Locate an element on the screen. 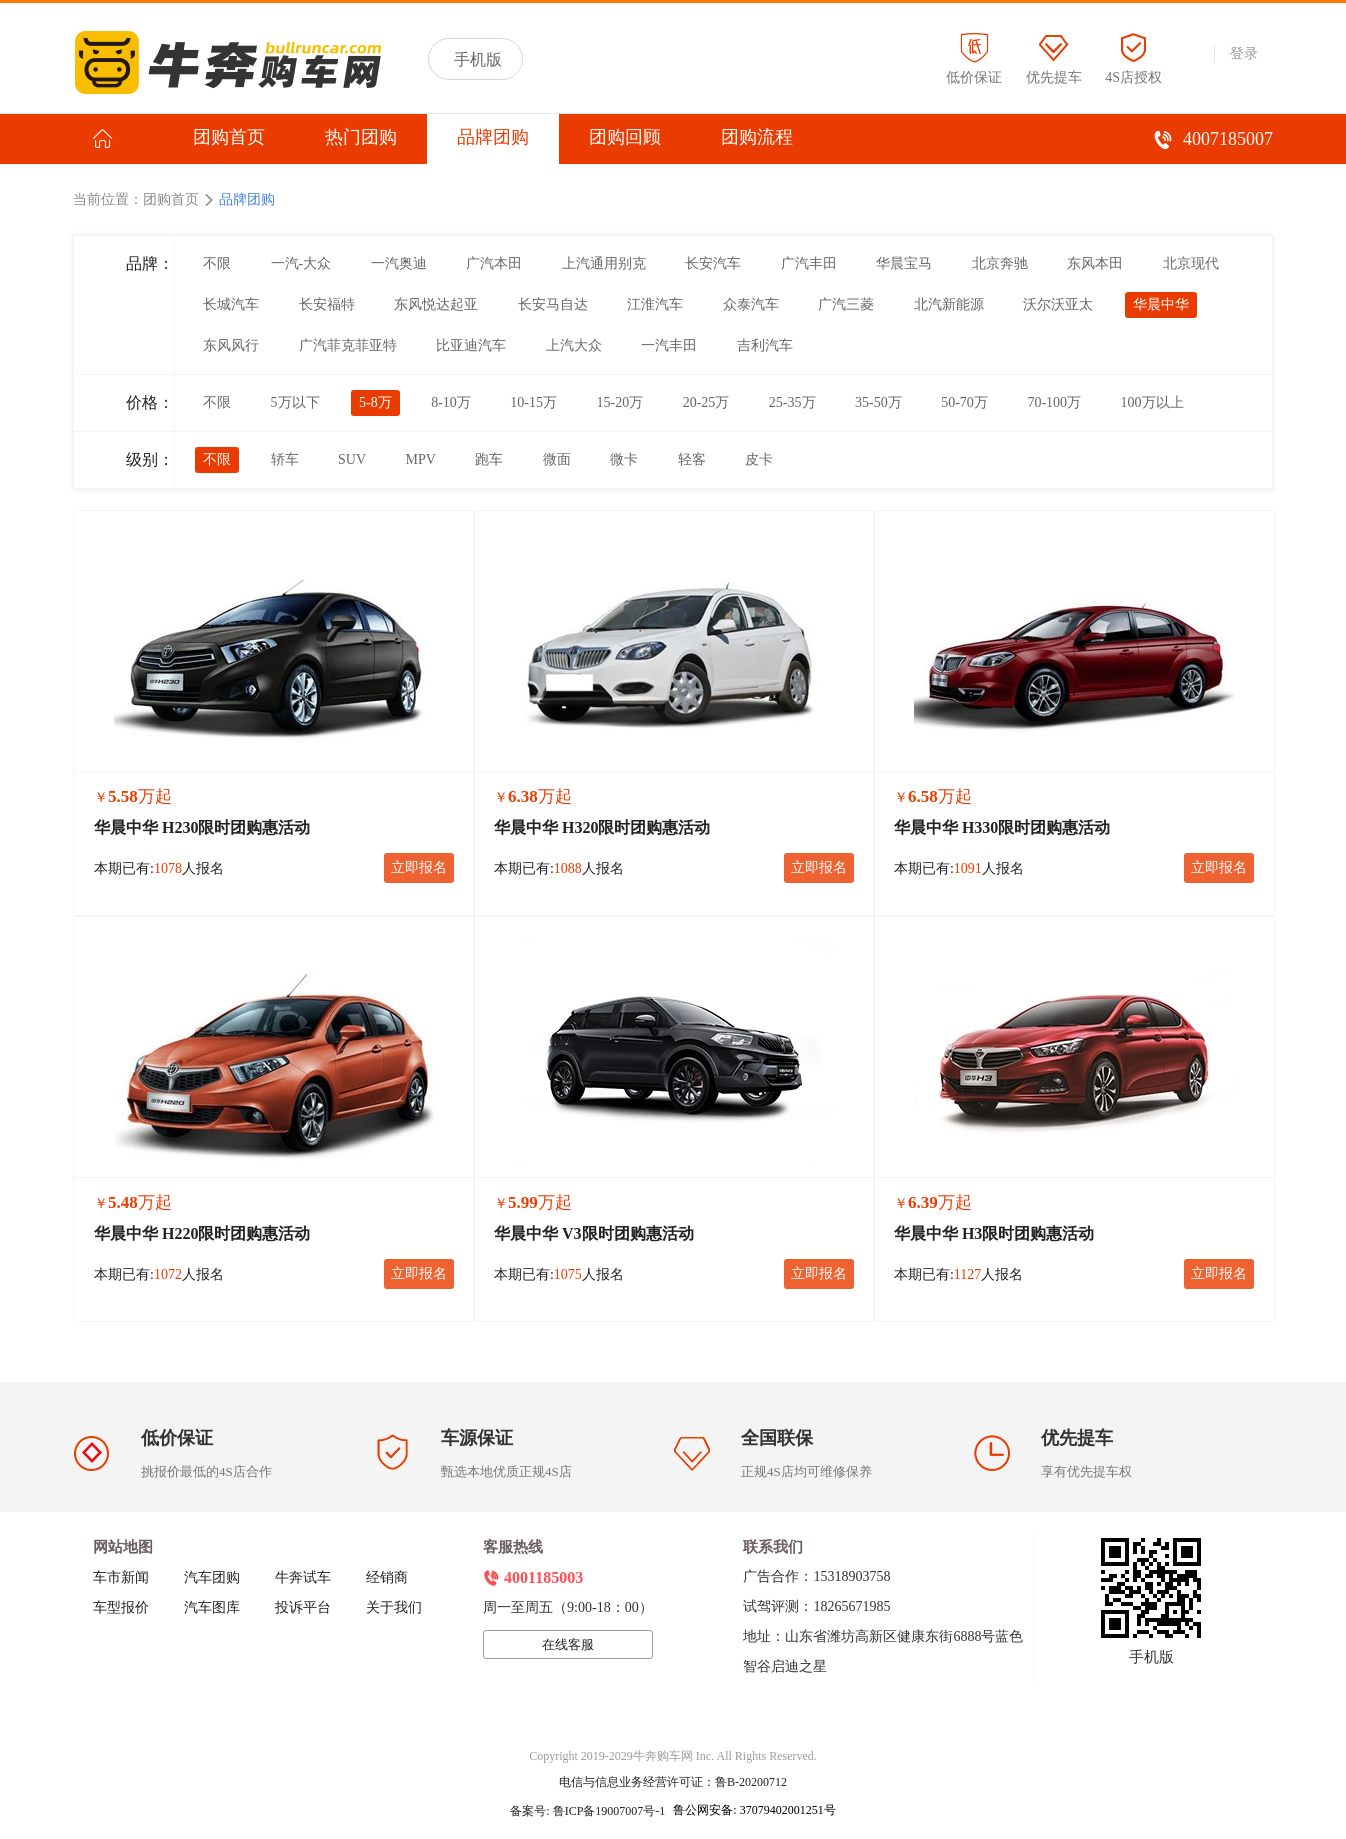  华晨中华 H320限时团购惠活动 is located at coordinates (602, 827).